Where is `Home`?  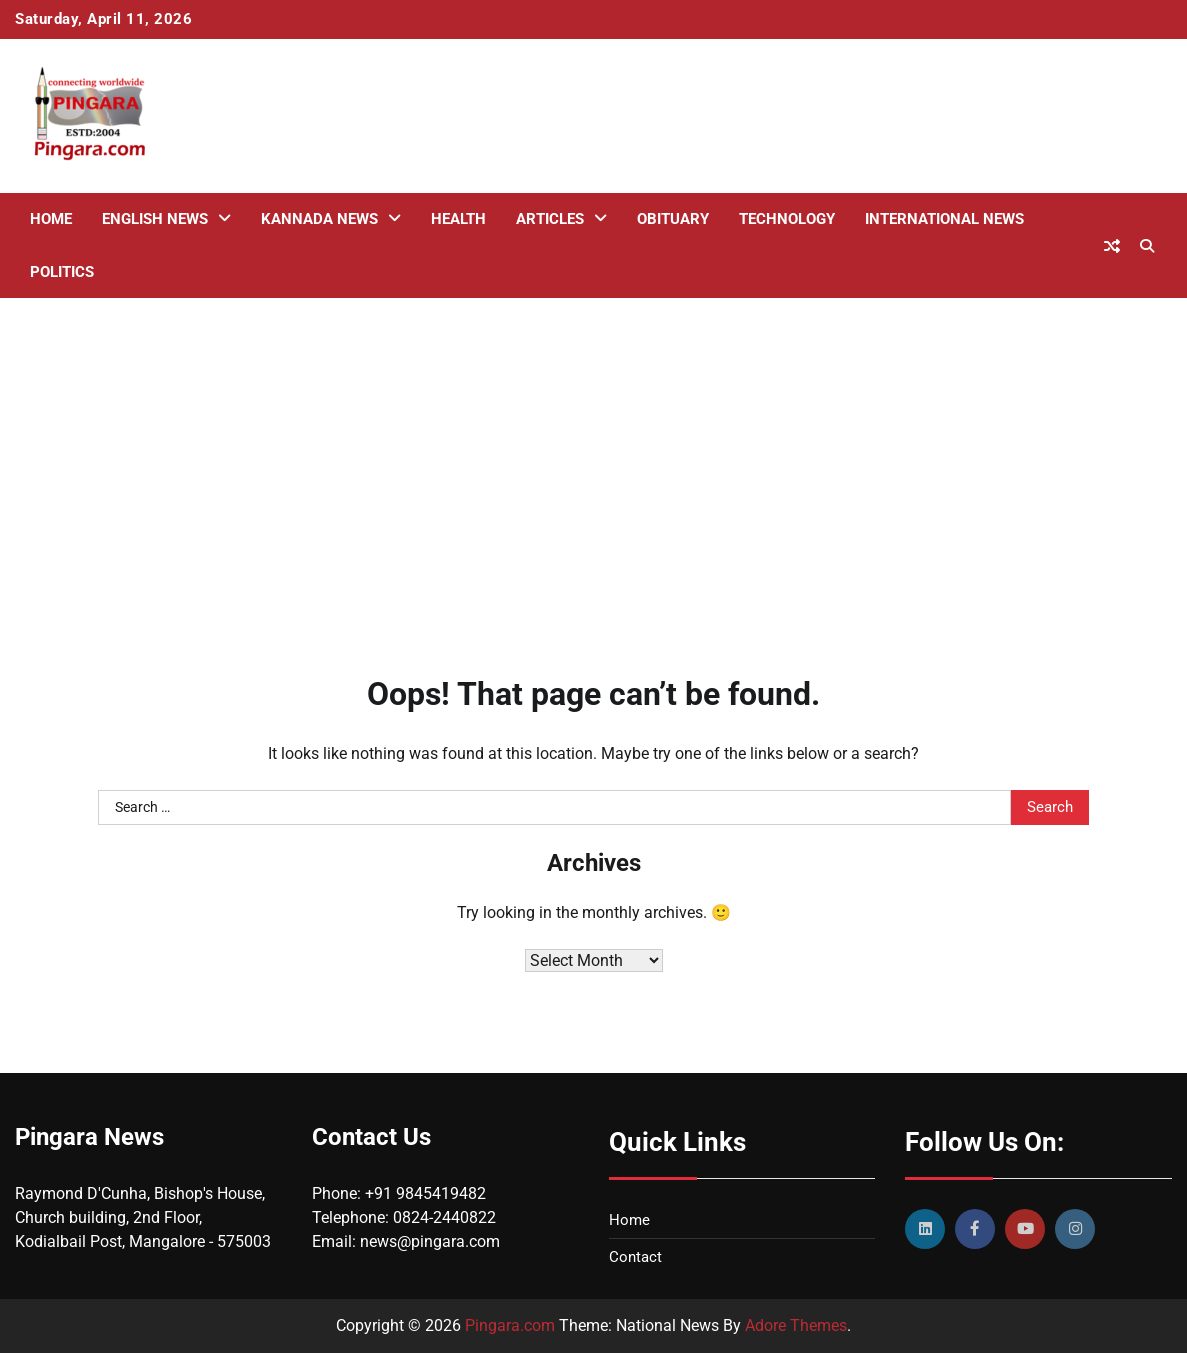 Home is located at coordinates (51, 219).